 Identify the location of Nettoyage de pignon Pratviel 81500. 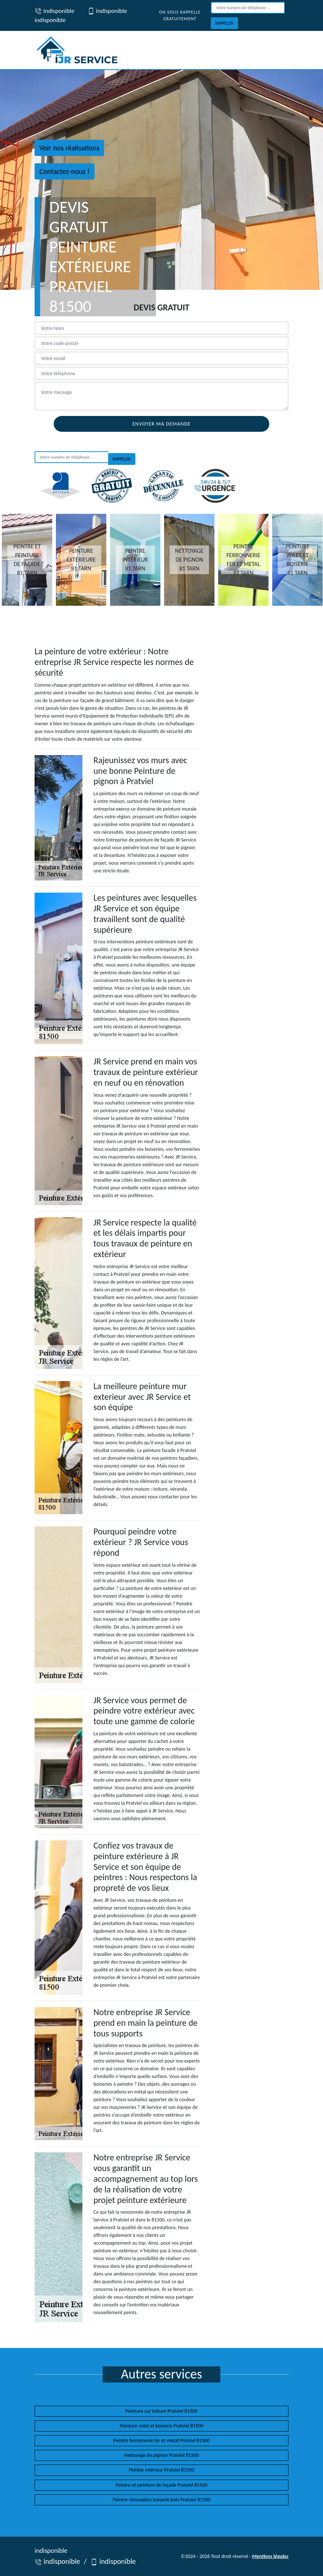
(161, 2455).